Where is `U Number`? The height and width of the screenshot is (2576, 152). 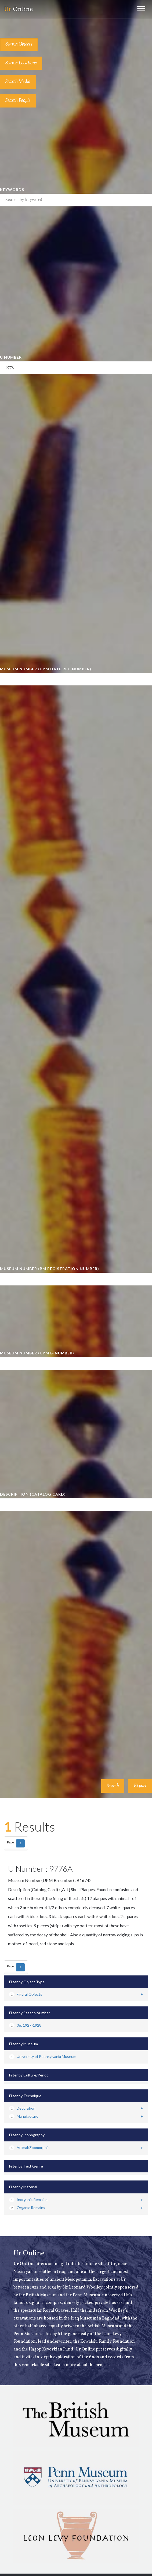 U Number is located at coordinates (11, 357).